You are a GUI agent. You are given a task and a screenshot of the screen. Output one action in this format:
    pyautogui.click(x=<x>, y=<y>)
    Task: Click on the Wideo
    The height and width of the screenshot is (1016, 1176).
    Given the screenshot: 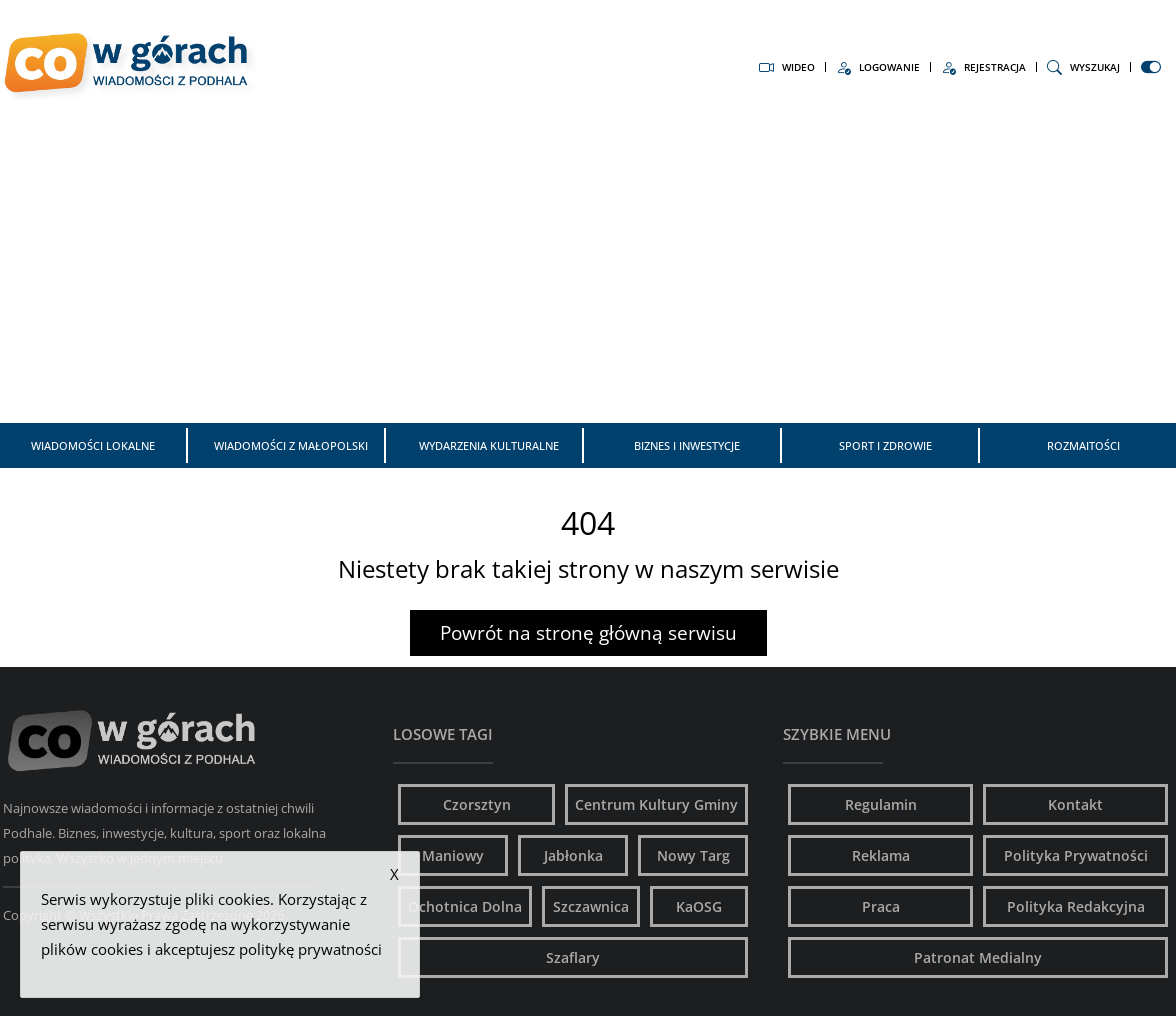 What is the action you would take?
    pyautogui.click(x=787, y=67)
    